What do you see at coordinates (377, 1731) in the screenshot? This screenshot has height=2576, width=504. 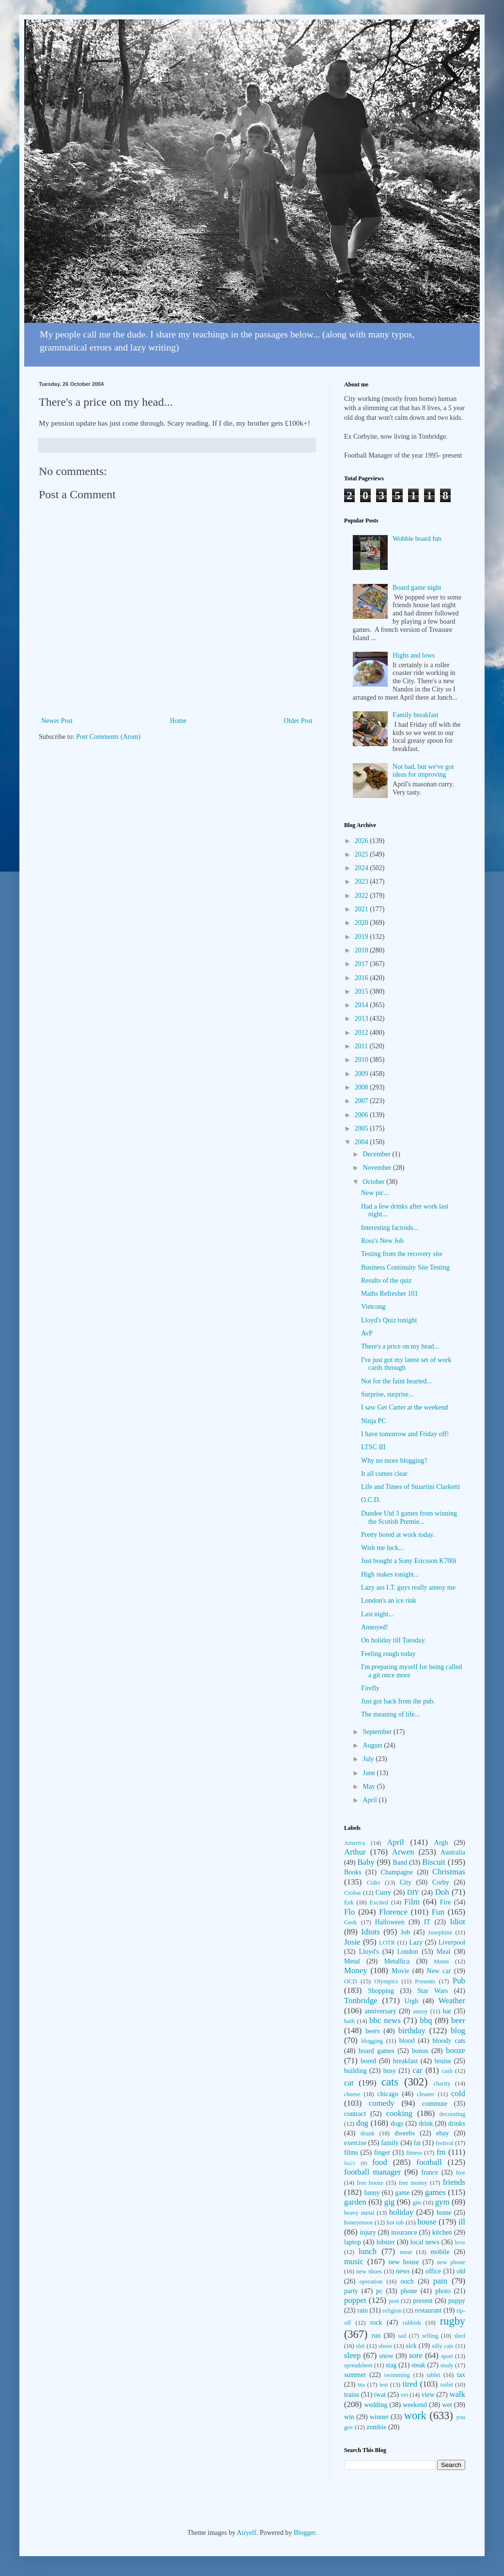 I see `September` at bounding box center [377, 1731].